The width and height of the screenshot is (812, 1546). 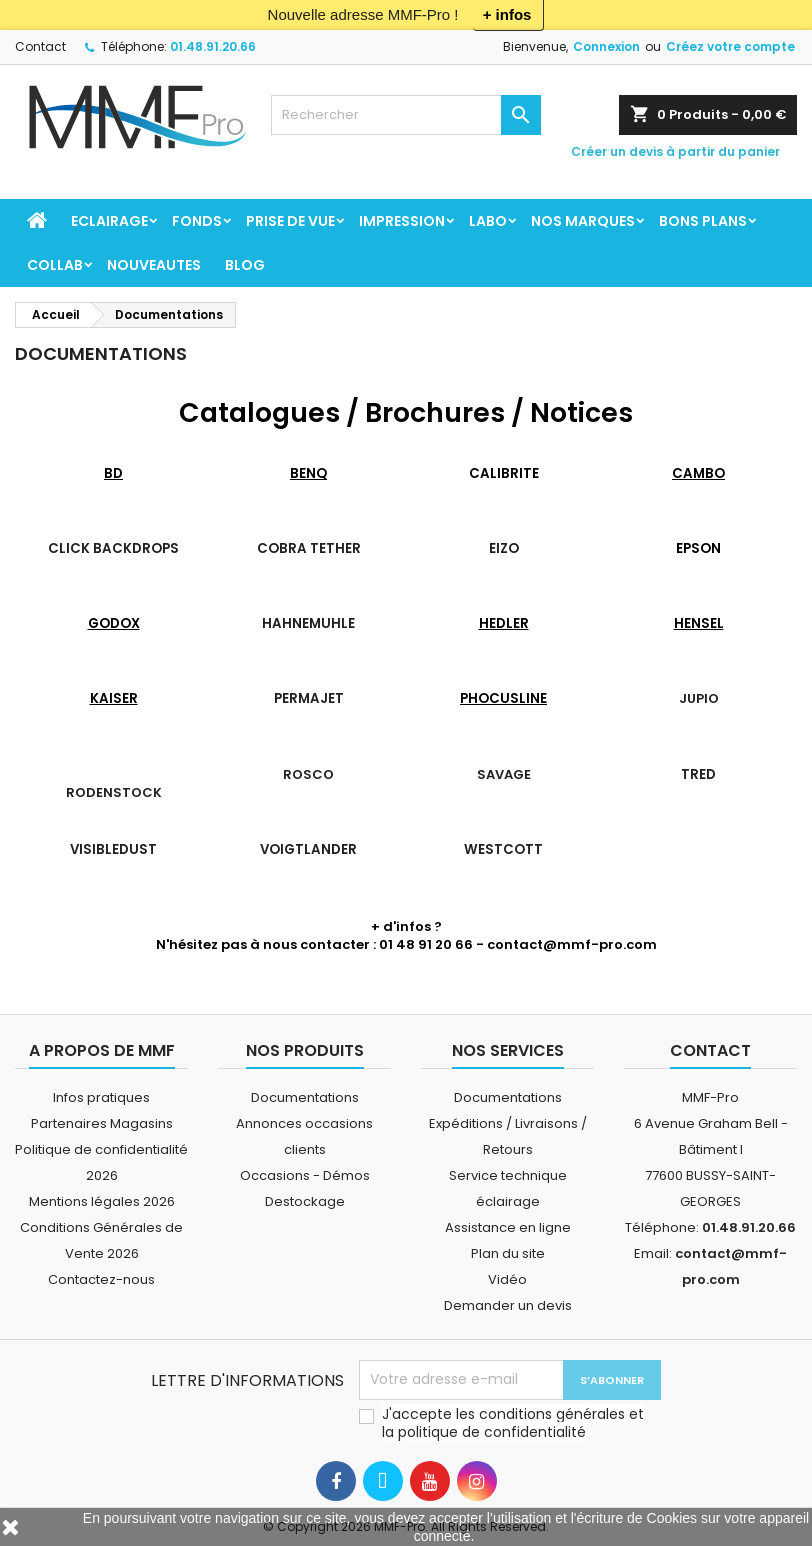 I want to click on Demander un devis, so click(x=508, y=1305).